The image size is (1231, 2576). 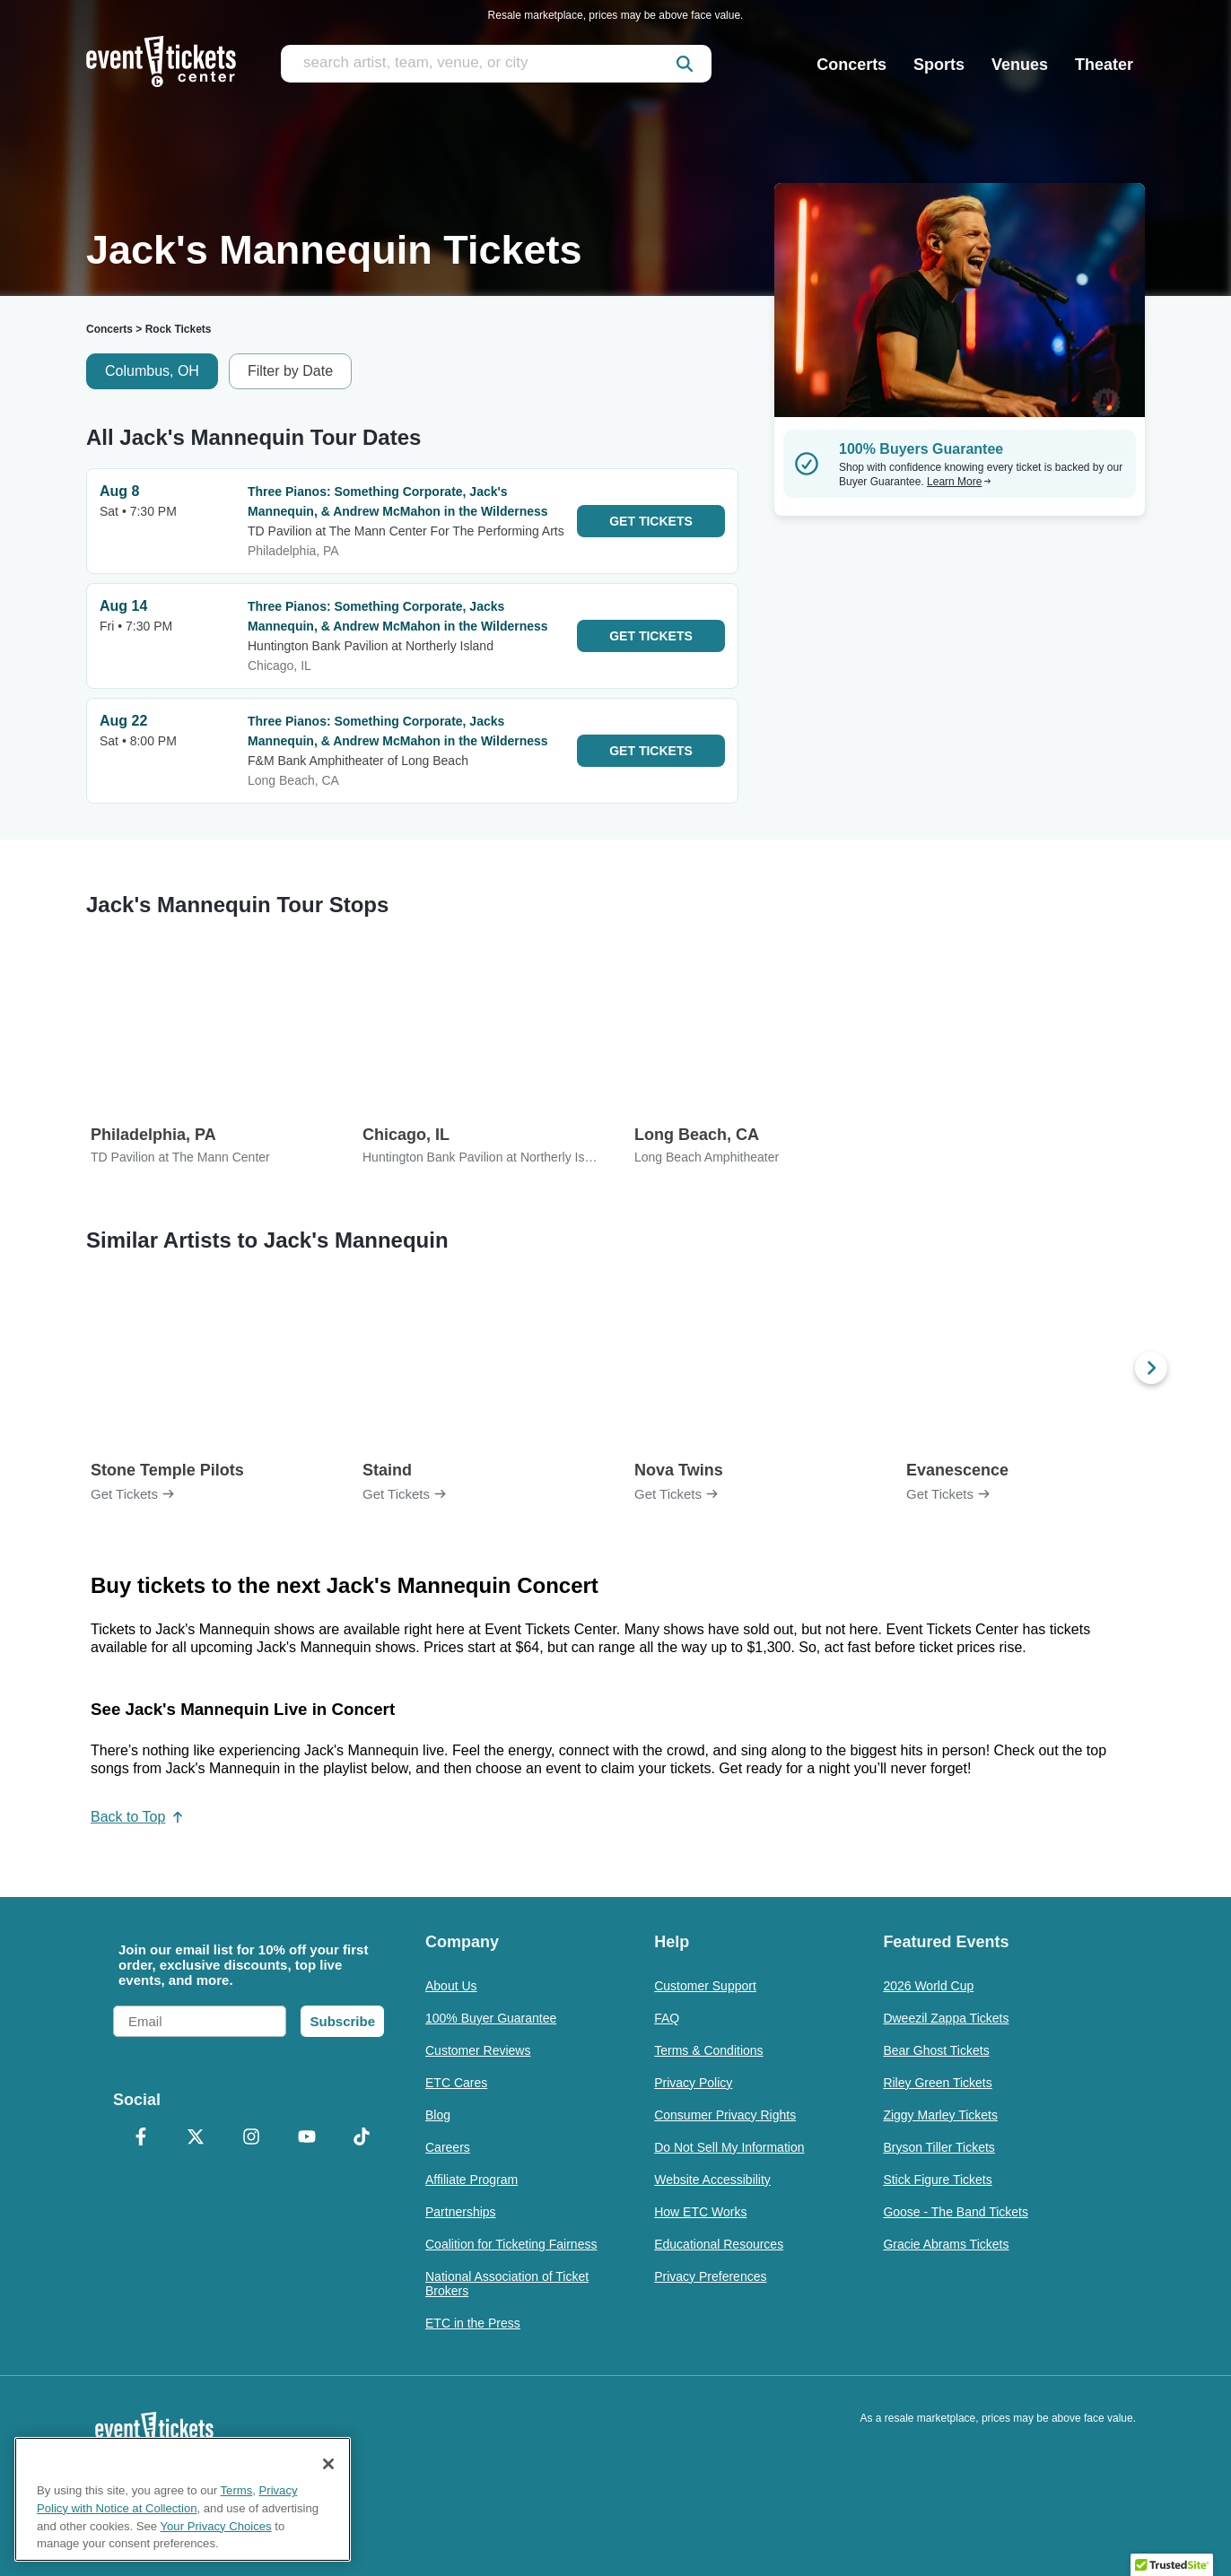 What do you see at coordinates (490, 2018) in the screenshot?
I see `100% Buyer Guarantee` at bounding box center [490, 2018].